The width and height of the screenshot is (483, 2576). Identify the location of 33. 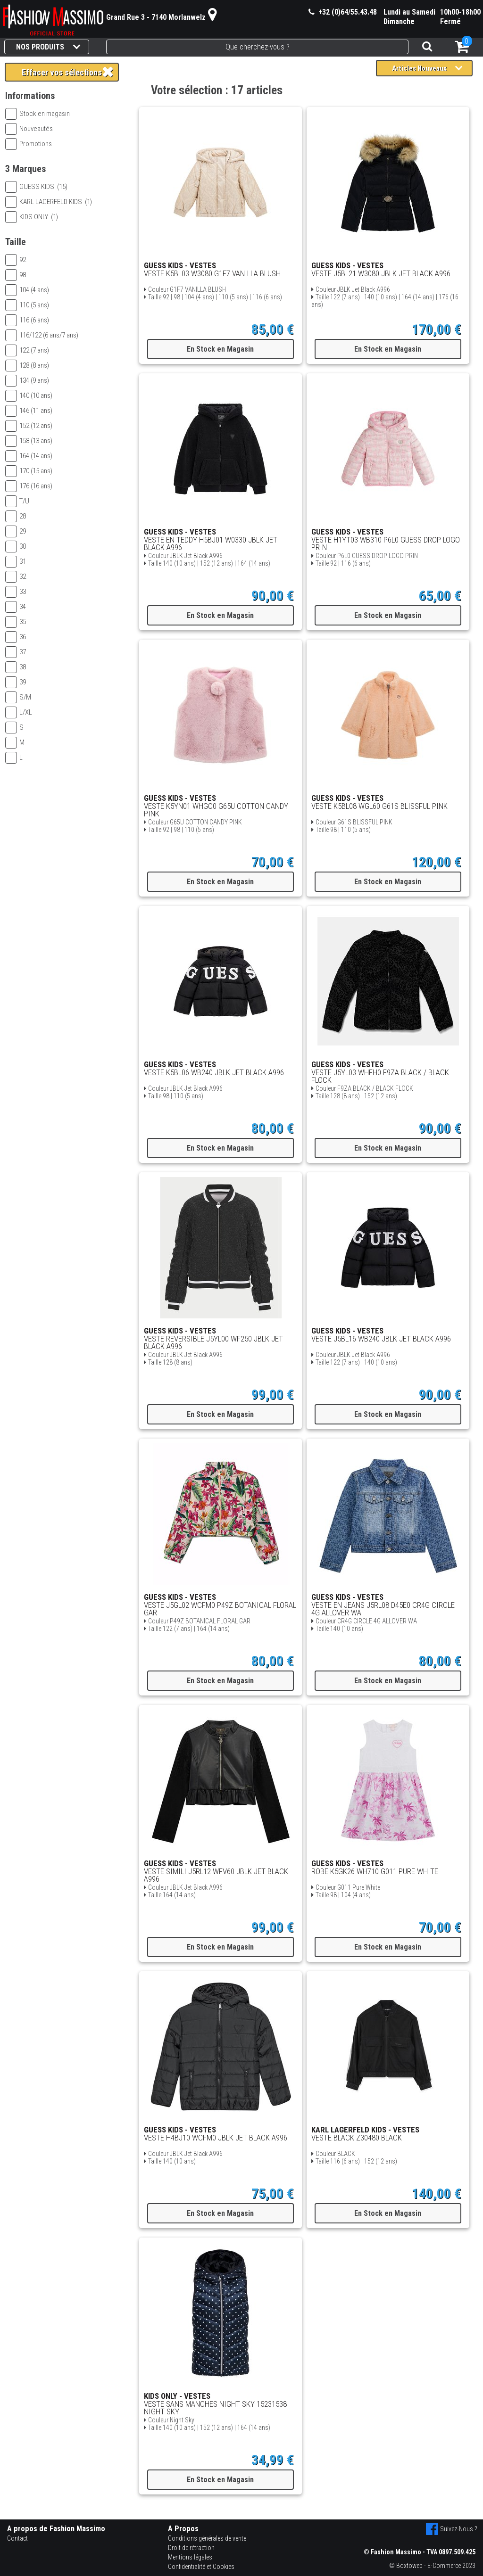
(15, 591).